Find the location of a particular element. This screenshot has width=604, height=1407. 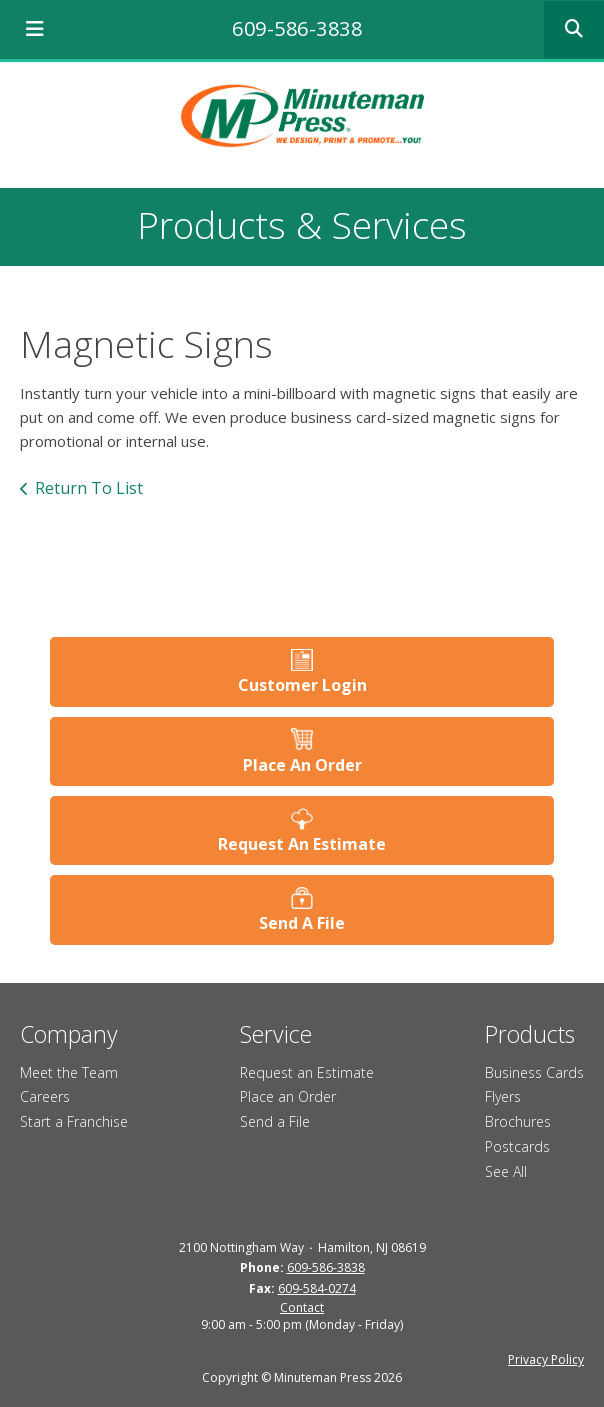

Request an Estimate is located at coordinates (307, 1072).